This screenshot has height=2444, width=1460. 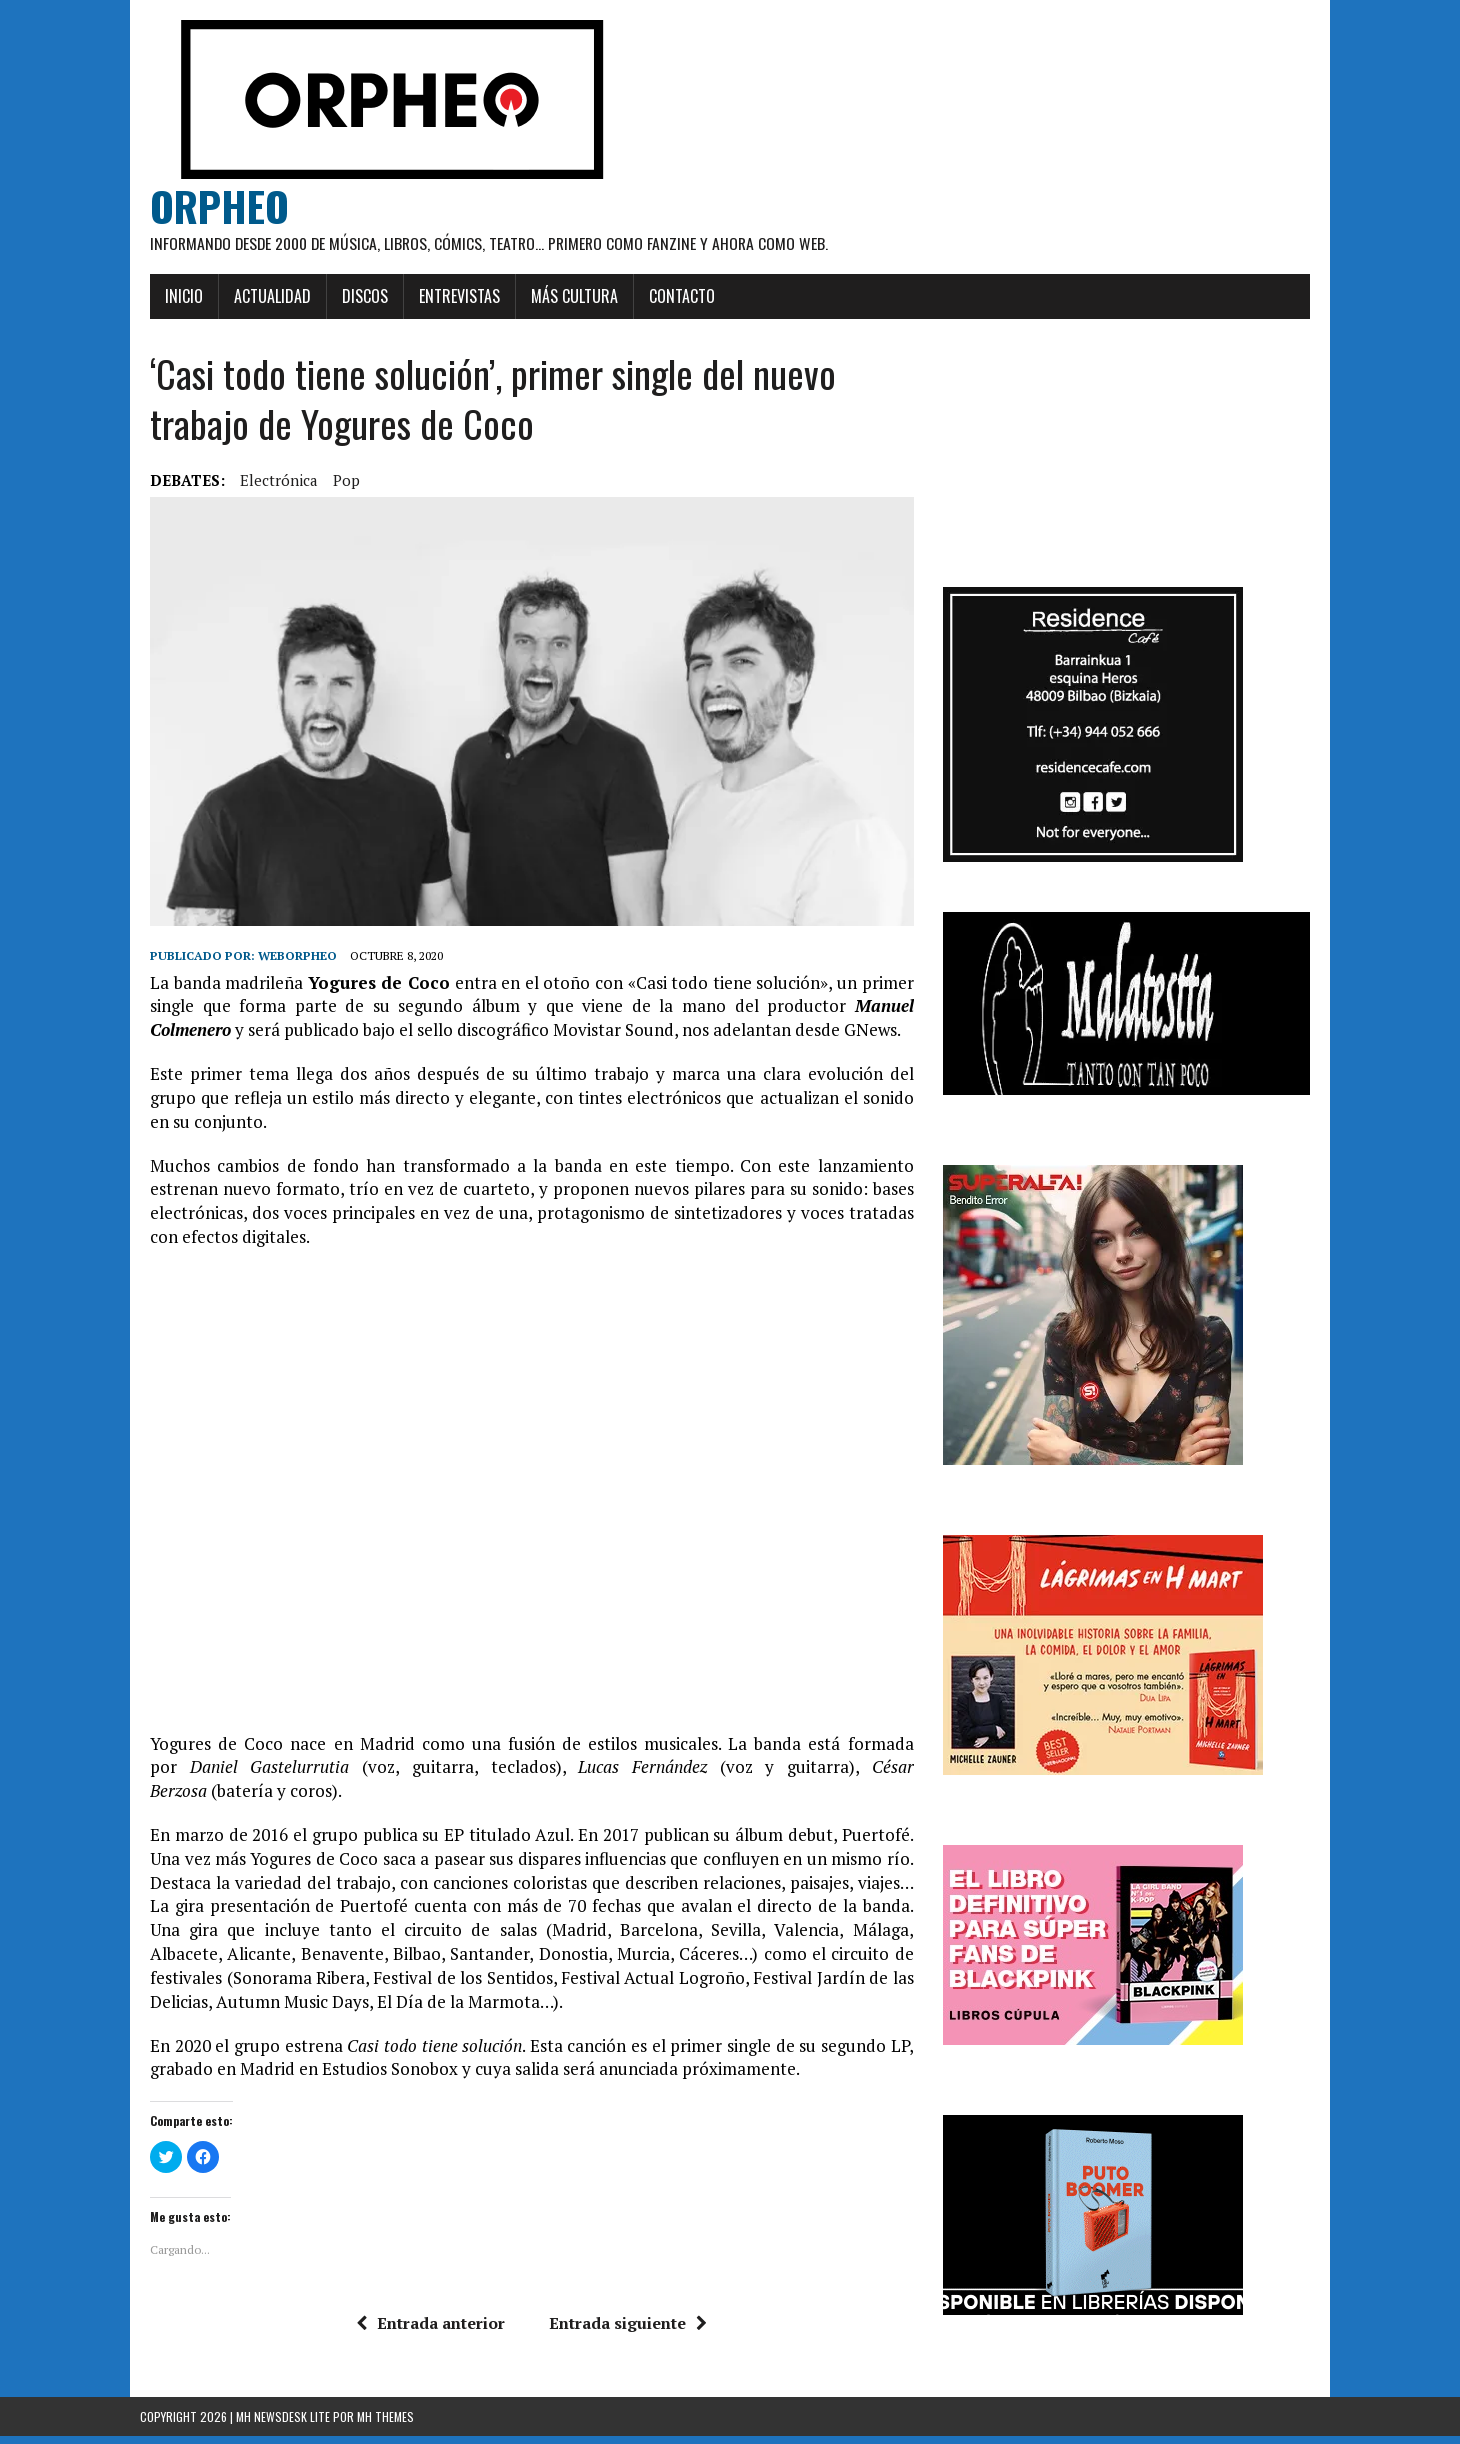 What do you see at coordinates (287, 964) in the screenshot?
I see `weborpheo` at bounding box center [287, 964].